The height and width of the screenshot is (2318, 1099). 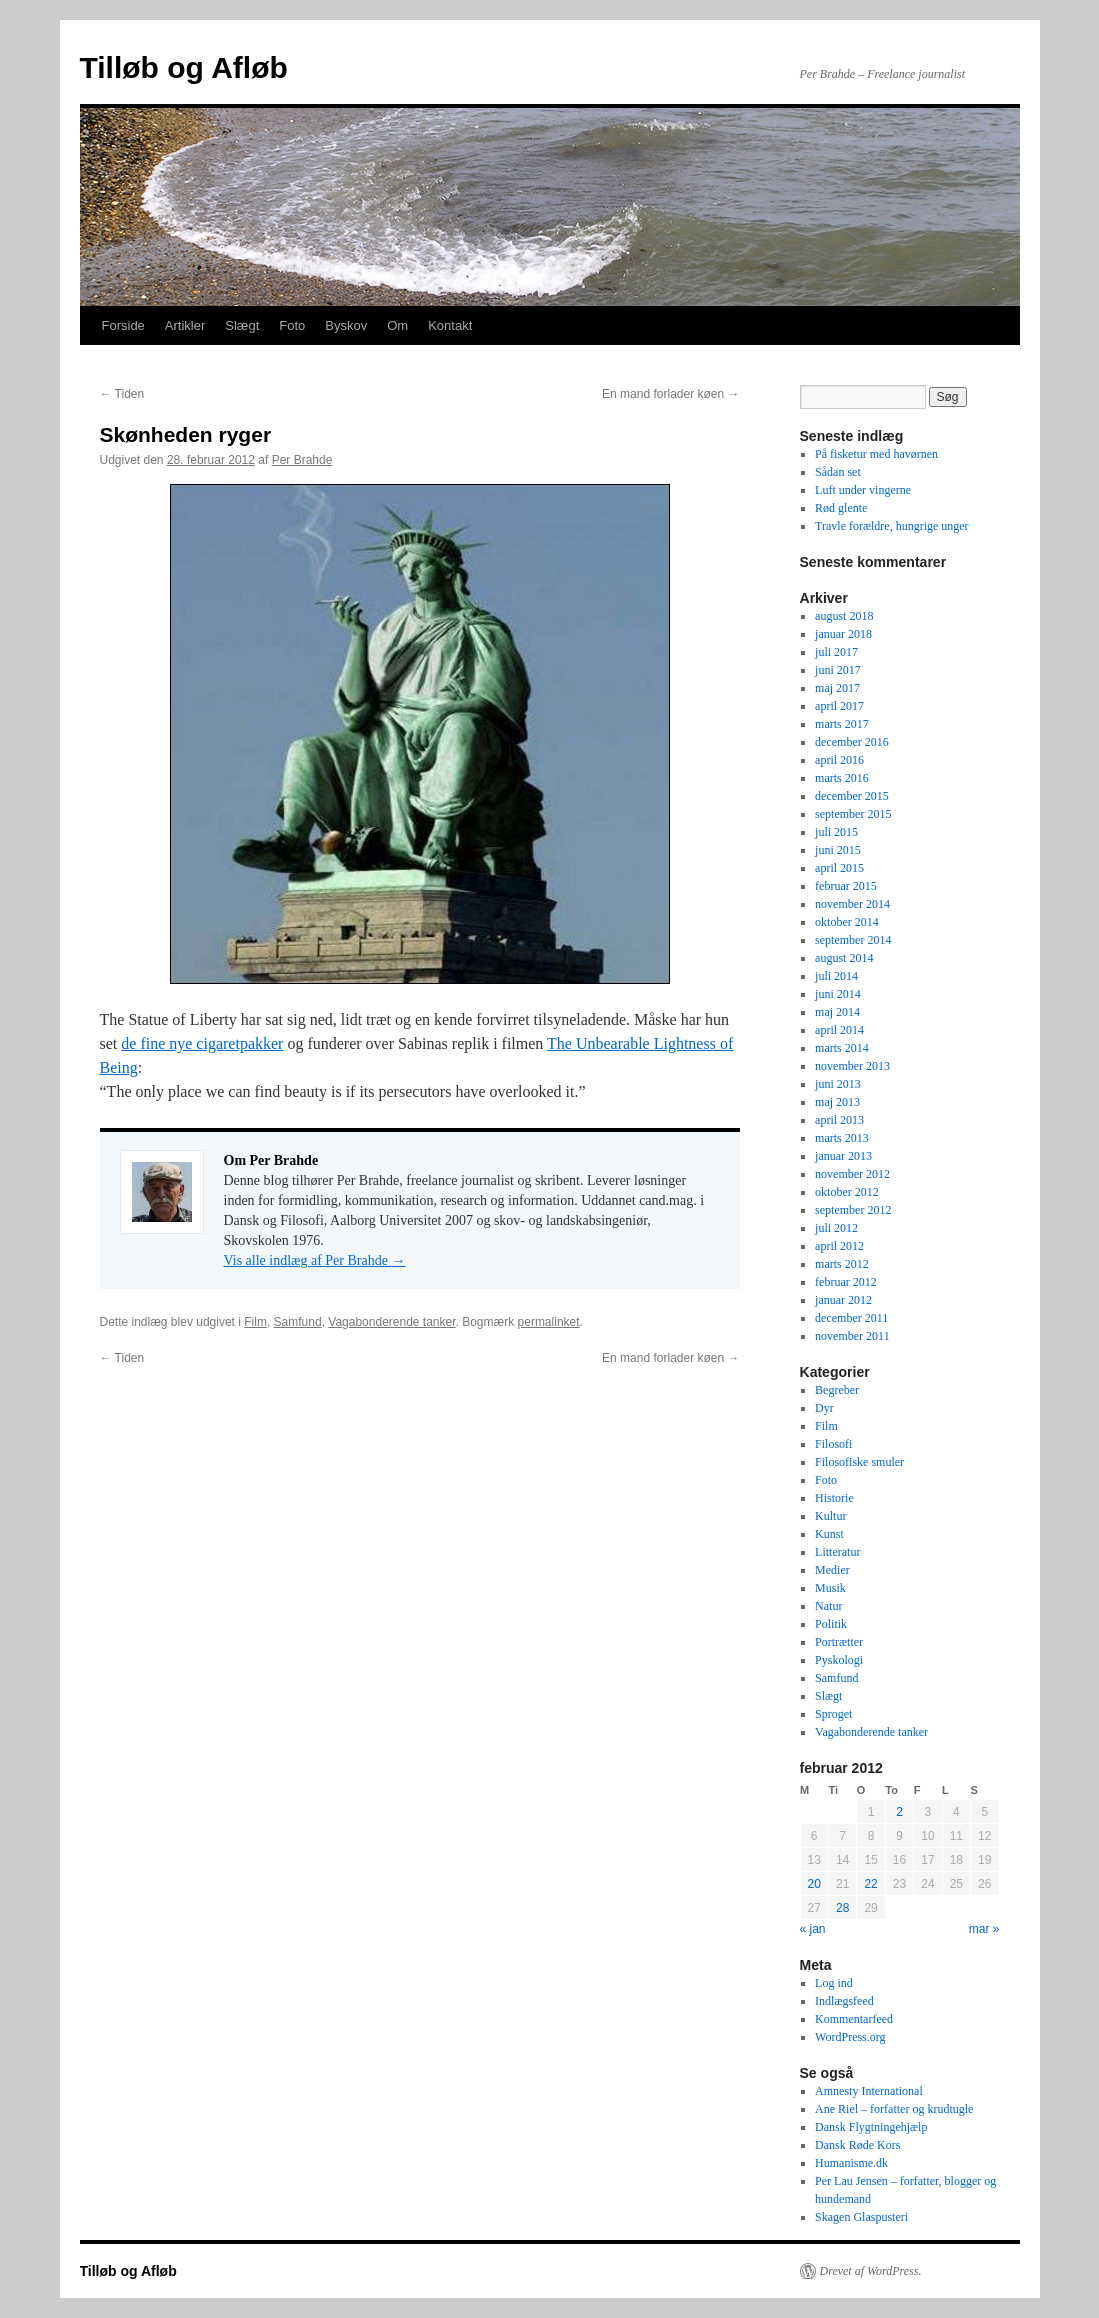 What do you see at coordinates (843, 1300) in the screenshot?
I see `januar 2012` at bounding box center [843, 1300].